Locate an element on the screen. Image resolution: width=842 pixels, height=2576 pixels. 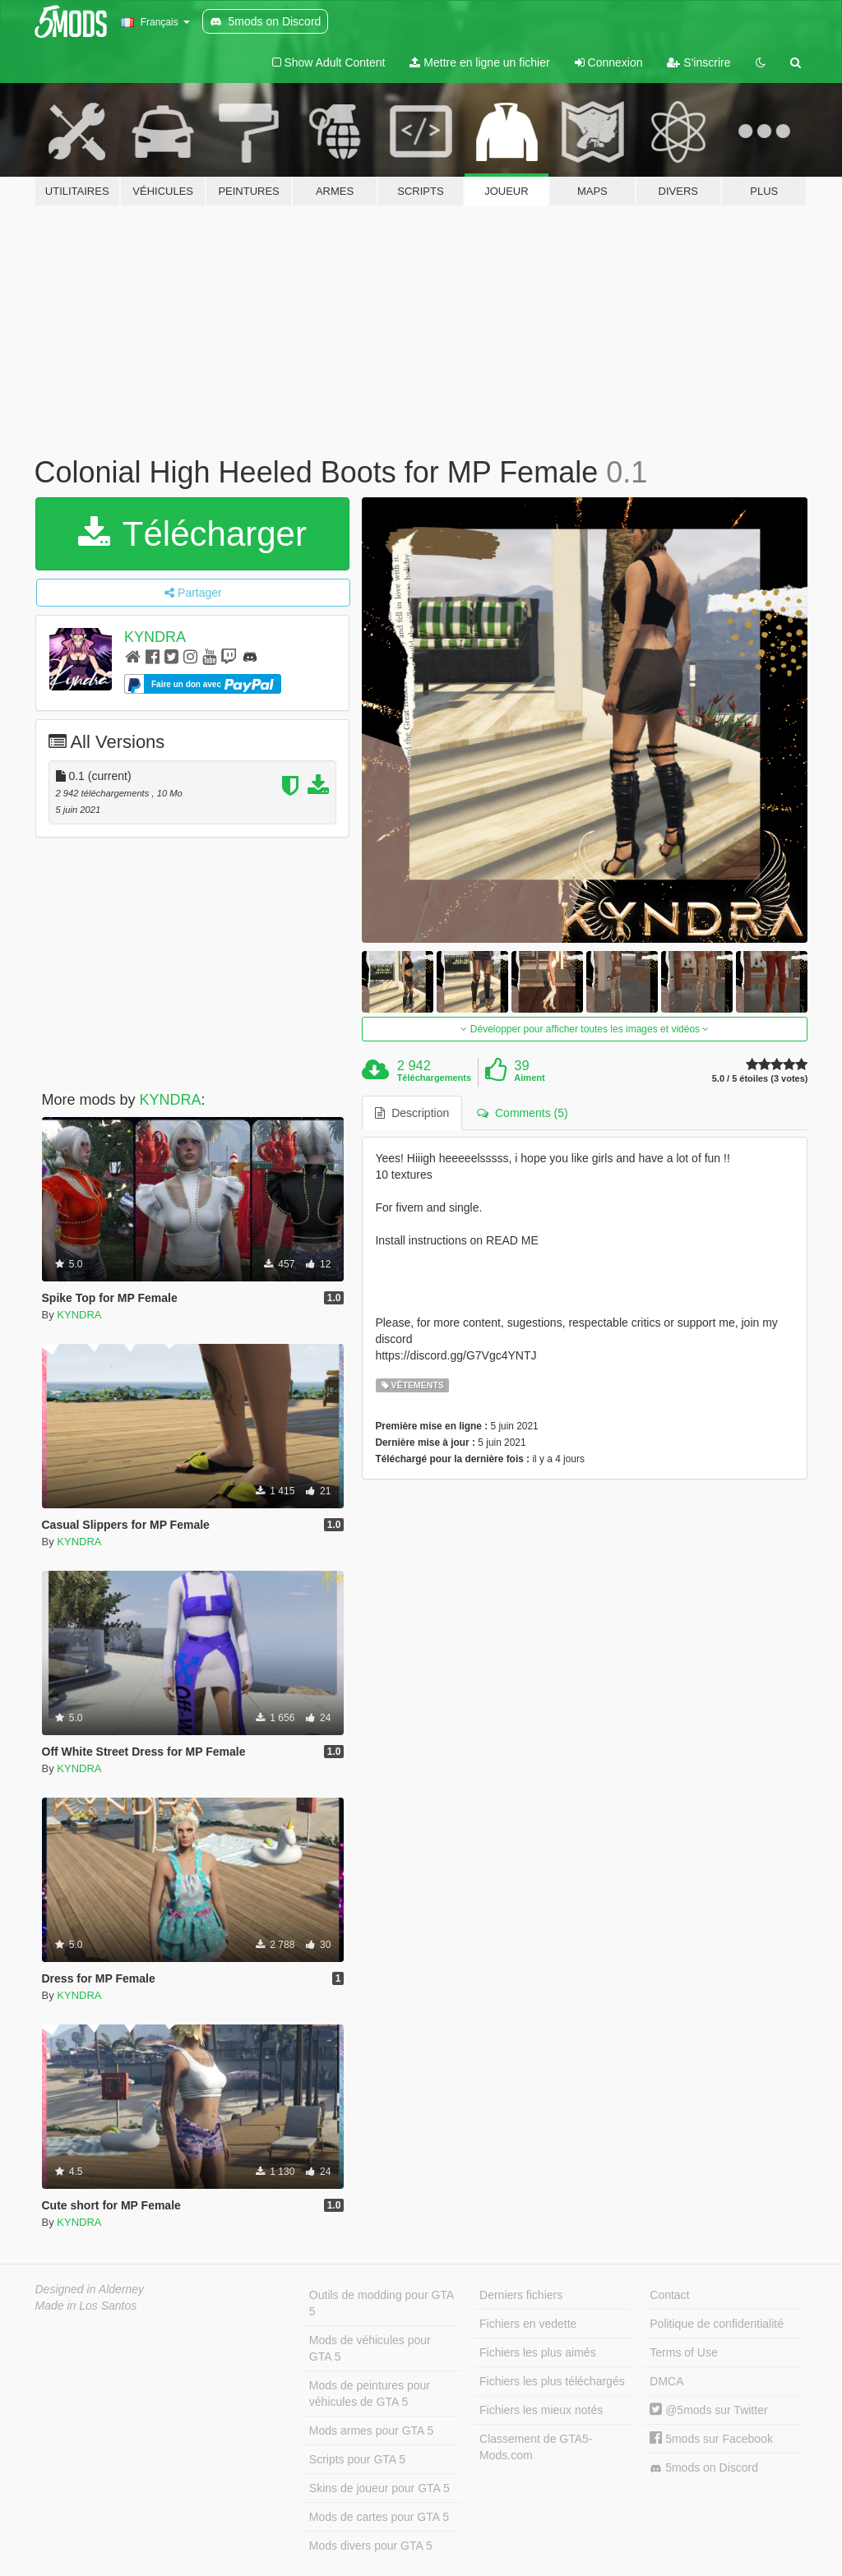
KYNDRA is located at coordinates (155, 637).